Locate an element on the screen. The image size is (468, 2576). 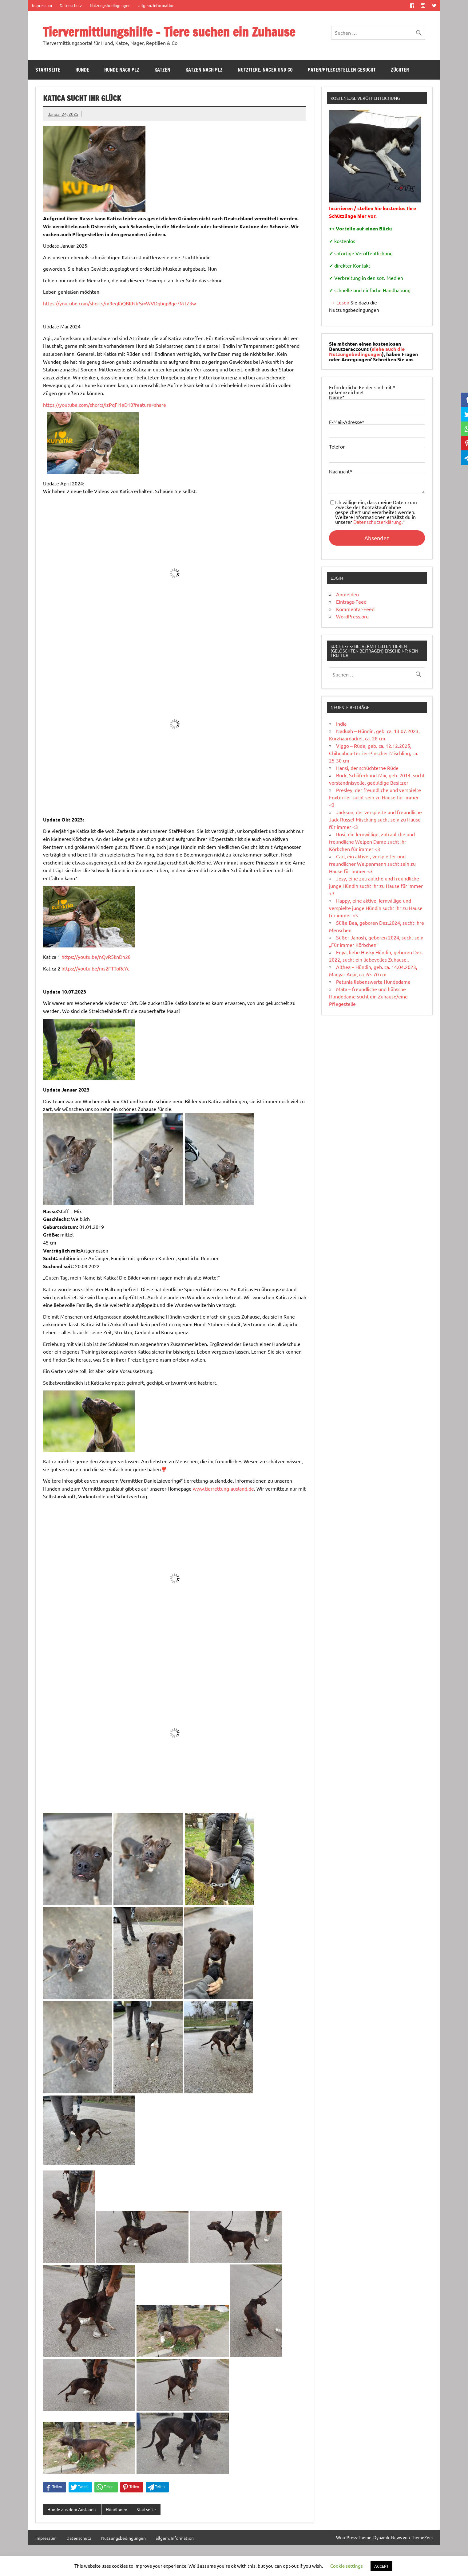
Petunia liebenswerte Hundedame is located at coordinates (373, 981).